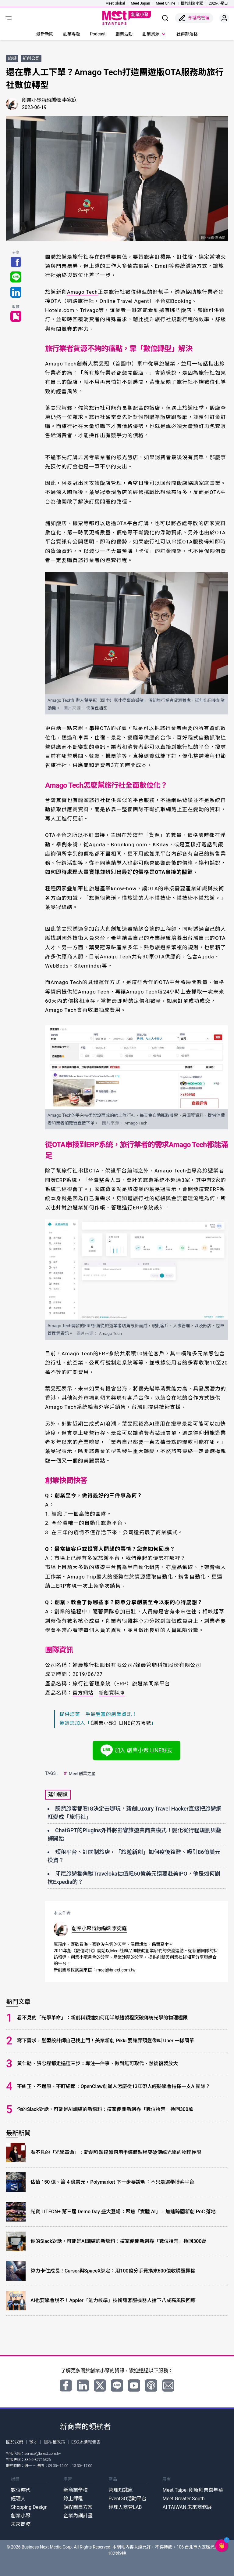  Describe the element at coordinates (78, 2507) in the screenshot. I see `課程團票方案` at that location.